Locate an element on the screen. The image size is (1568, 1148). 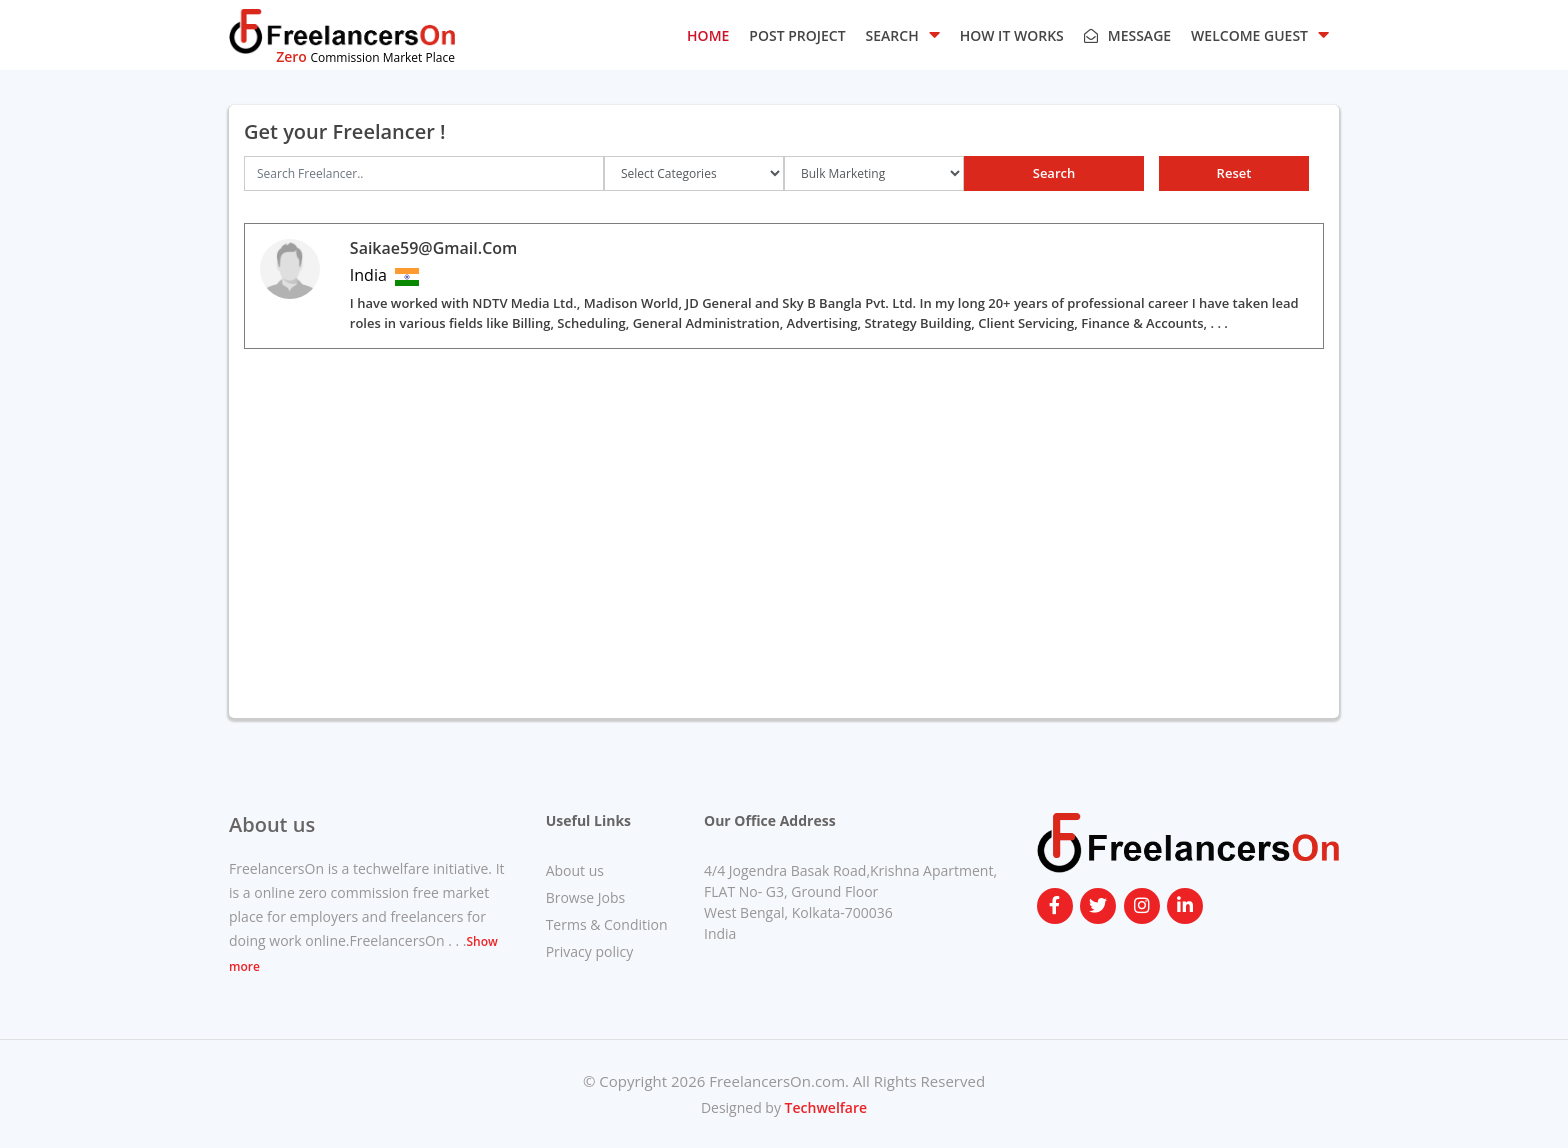
Techwelfare is located at coordinates (824, 1107).